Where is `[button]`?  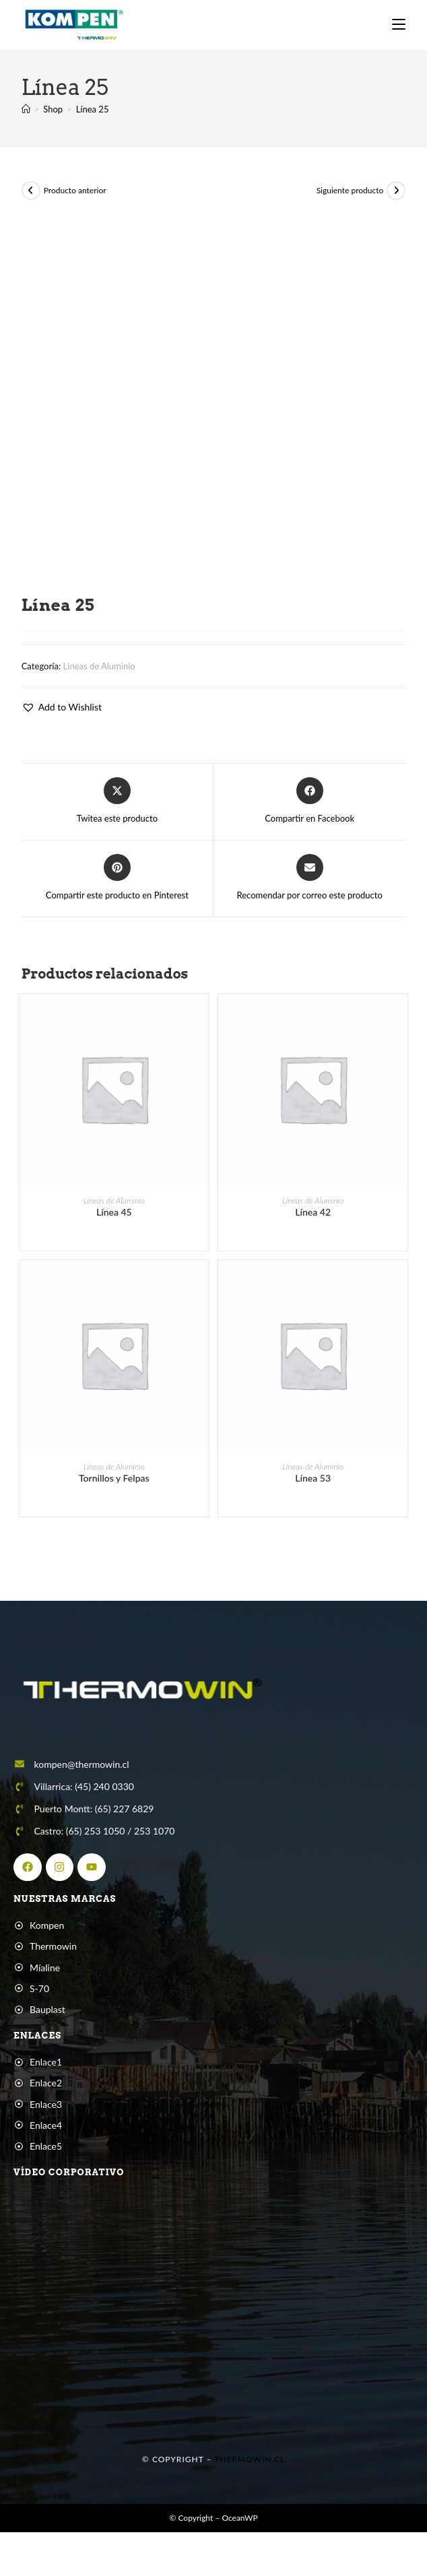 [button] is located at coordinates (62, 720).